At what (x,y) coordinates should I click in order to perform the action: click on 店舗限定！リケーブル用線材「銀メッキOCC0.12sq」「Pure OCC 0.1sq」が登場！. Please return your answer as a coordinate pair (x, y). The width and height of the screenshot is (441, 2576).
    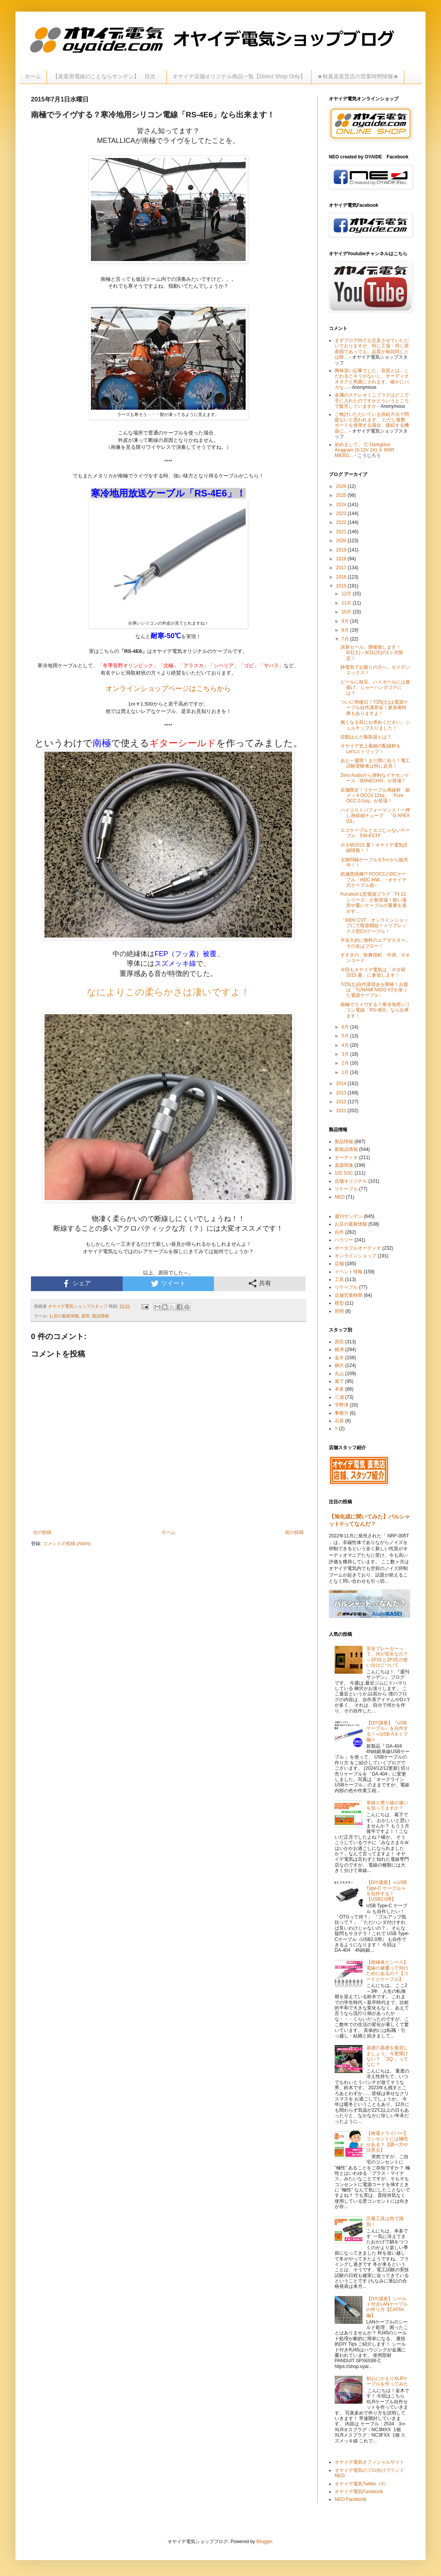
    Looking at the image, I should click on (375, 795).